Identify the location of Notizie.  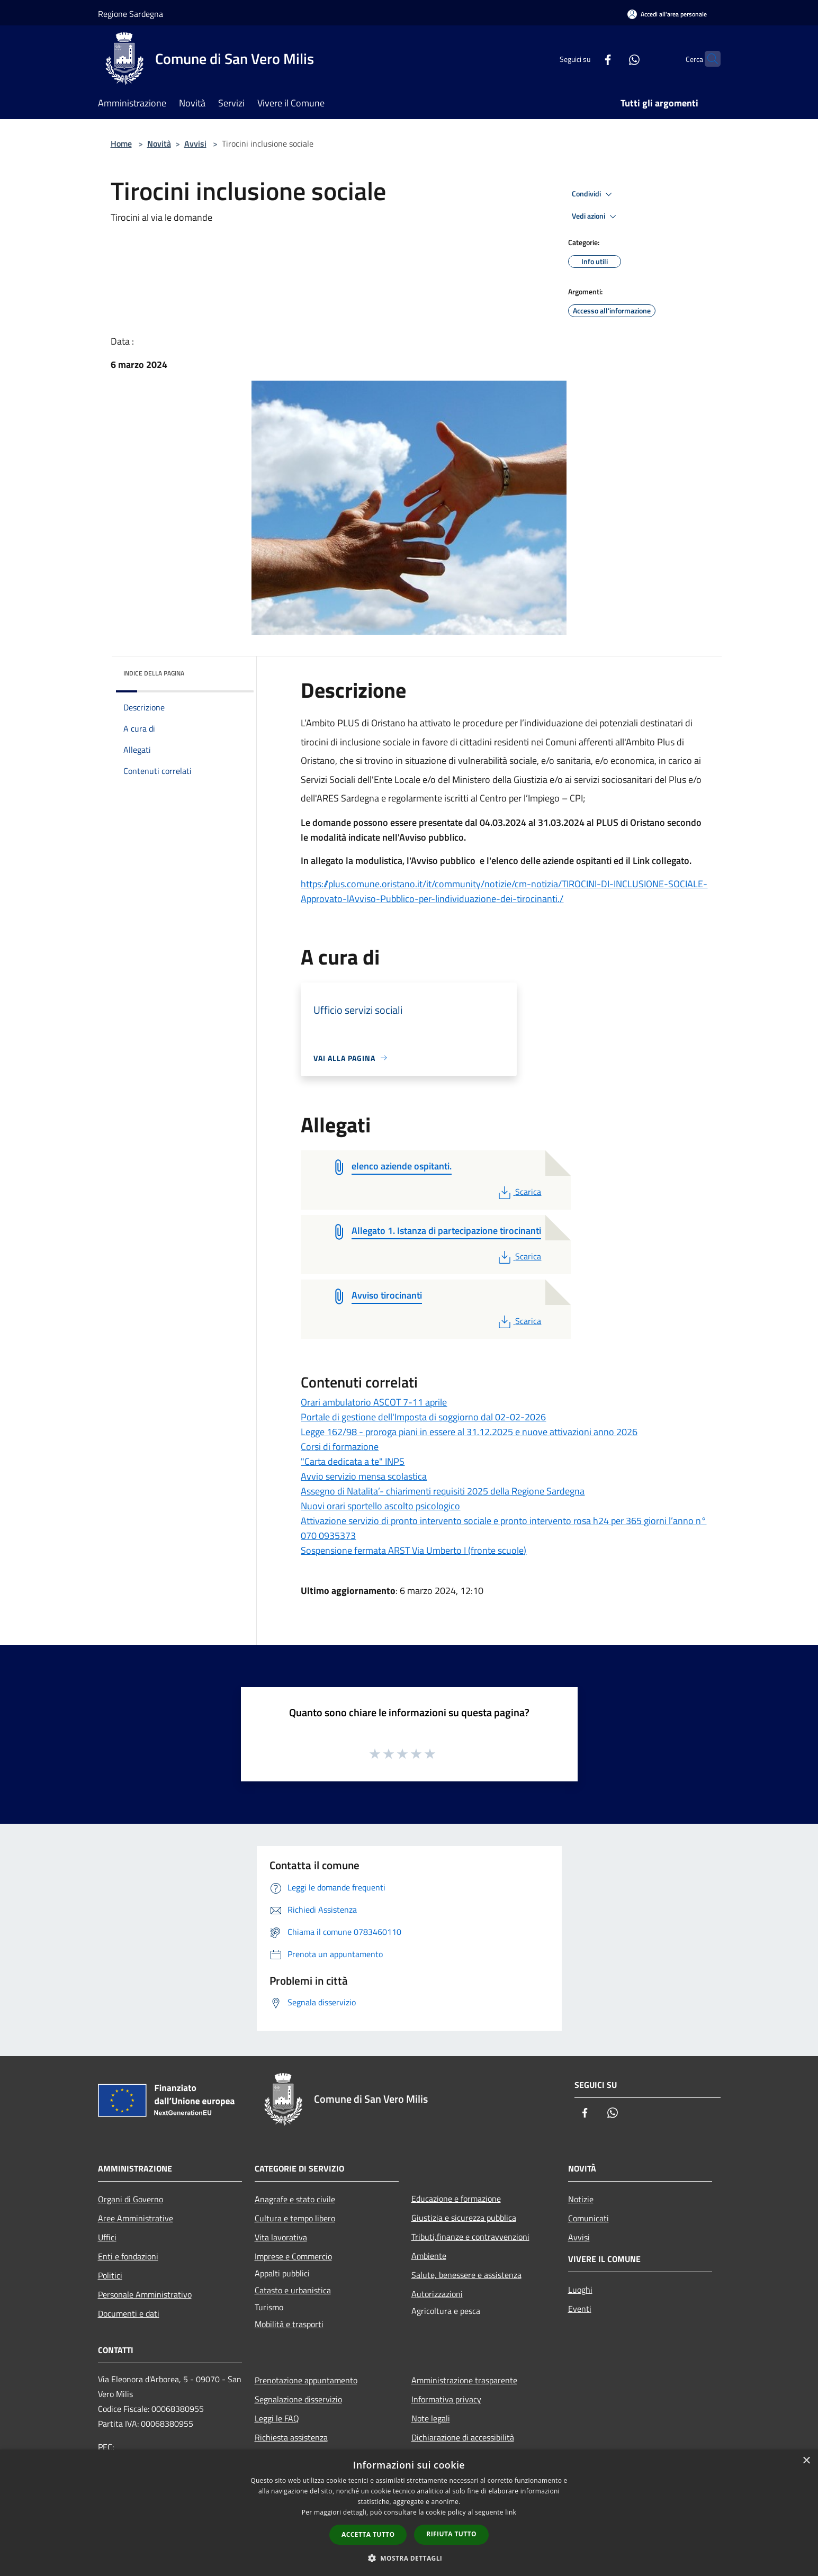
(581, 2199).